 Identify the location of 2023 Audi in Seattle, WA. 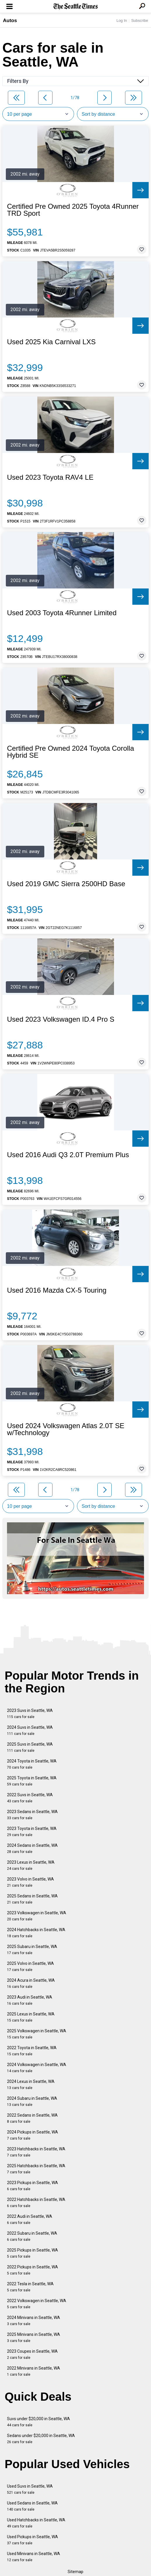
(29, 2000).